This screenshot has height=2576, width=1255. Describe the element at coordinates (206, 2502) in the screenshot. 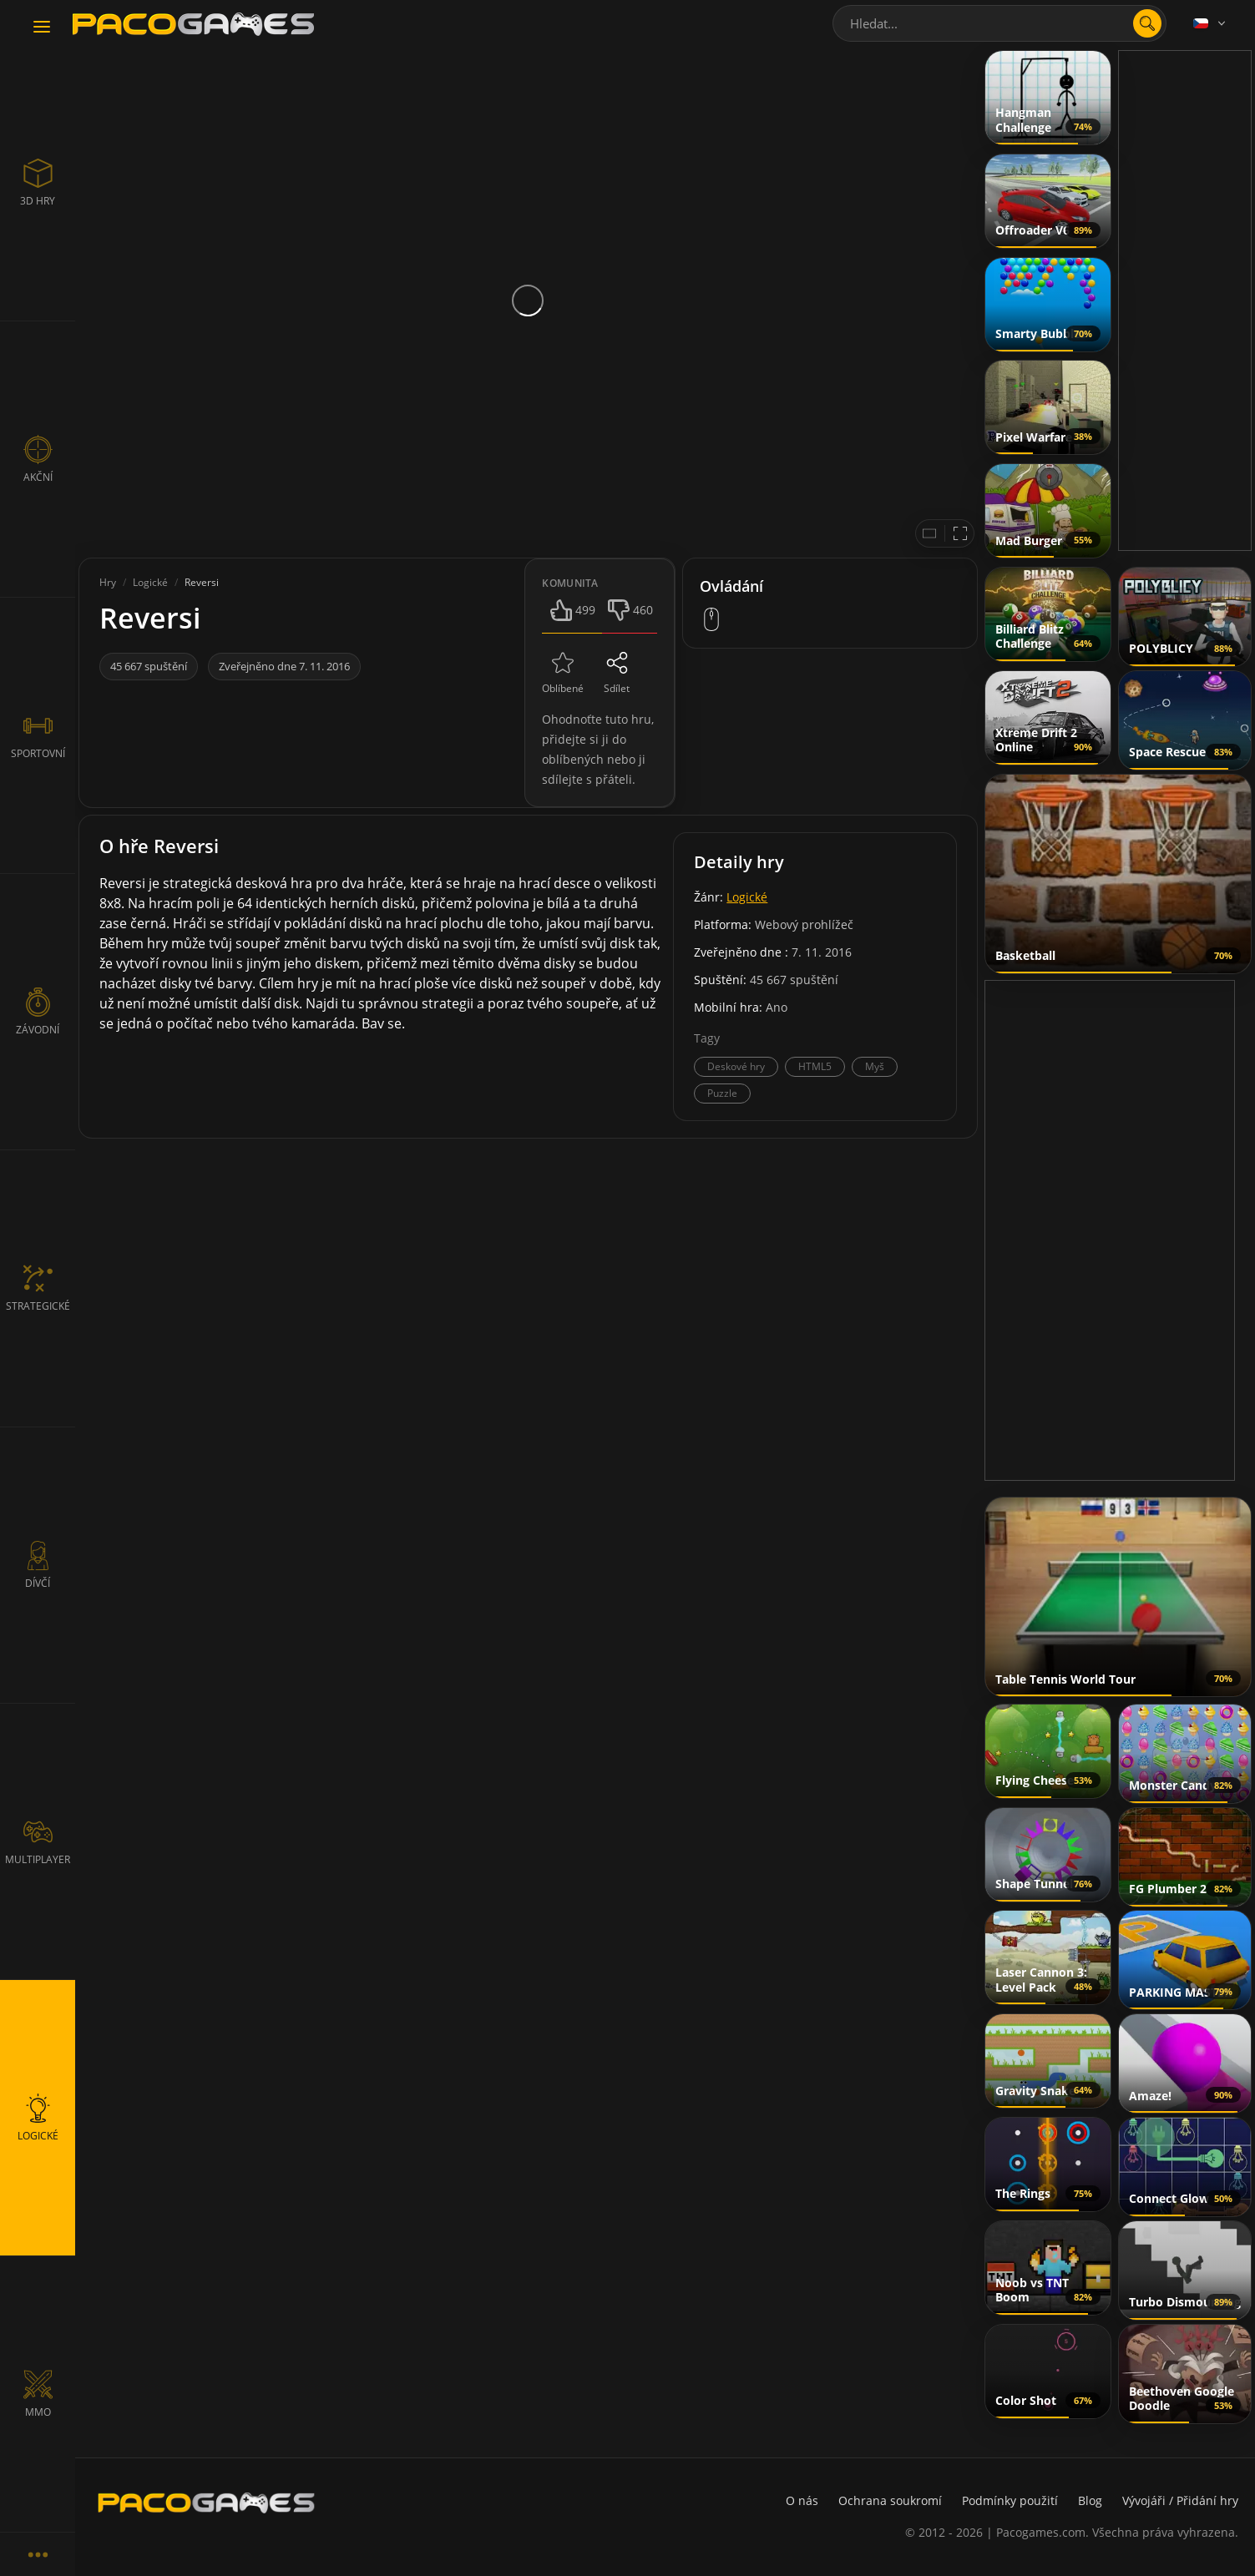

I see `[PacoGames]` at that location.